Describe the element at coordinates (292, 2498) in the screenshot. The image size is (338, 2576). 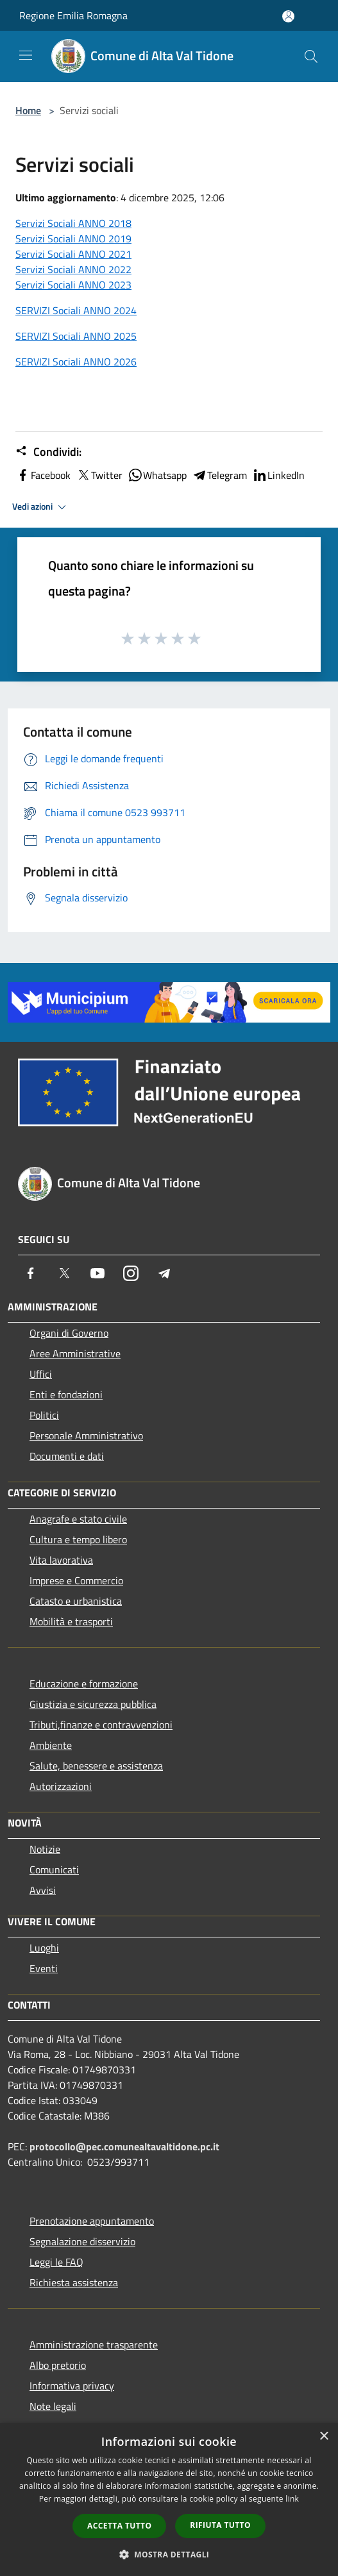
I see `link [link, opens a new window]` at that location.